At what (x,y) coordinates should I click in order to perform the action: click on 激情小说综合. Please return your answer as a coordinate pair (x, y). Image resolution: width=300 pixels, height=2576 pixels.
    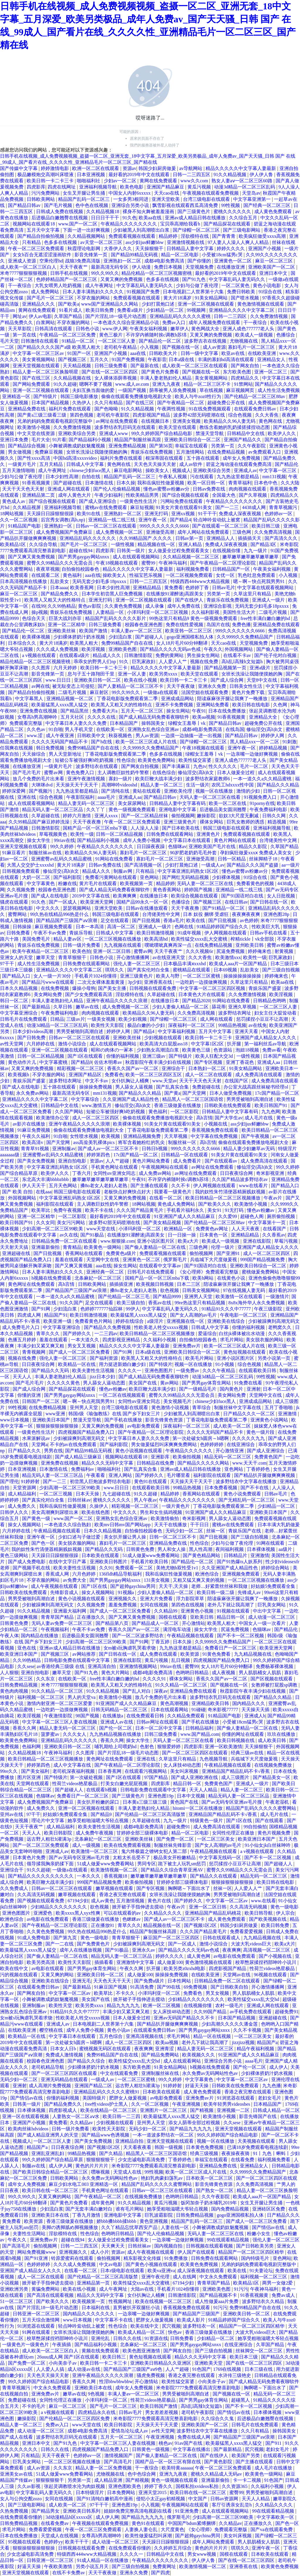
    Looking at the image, I should click on (72, 1043).